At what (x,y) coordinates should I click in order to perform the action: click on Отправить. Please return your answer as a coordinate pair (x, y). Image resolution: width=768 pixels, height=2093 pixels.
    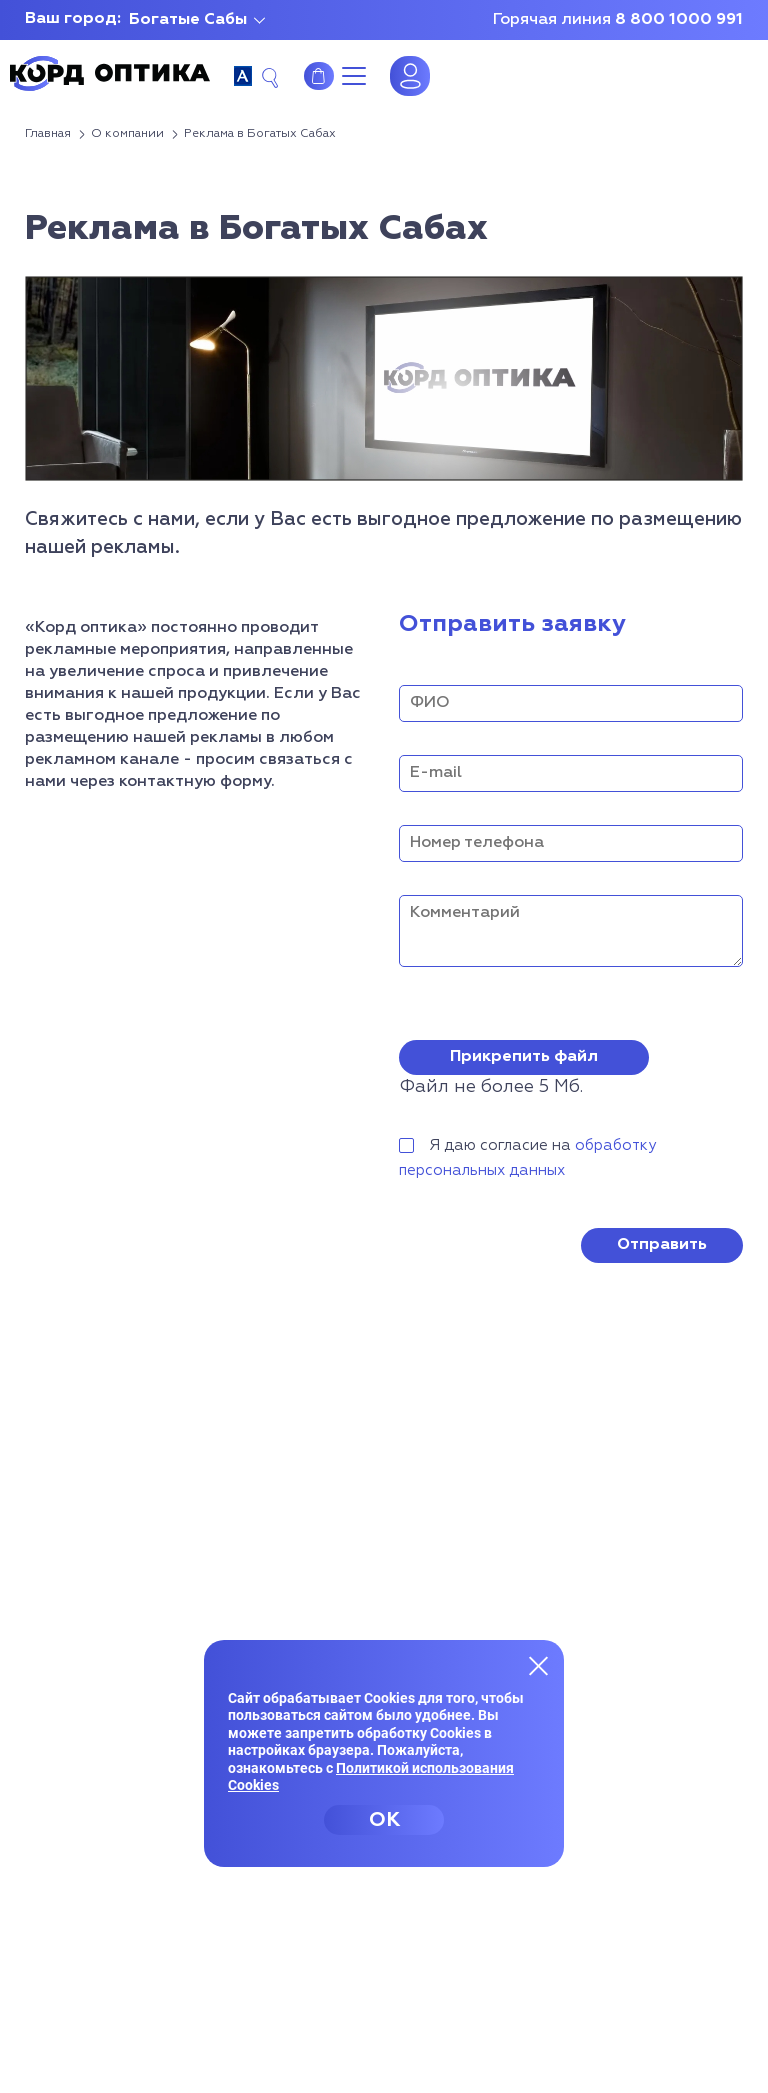
    Looking at the image, I should click on (662, 1245).